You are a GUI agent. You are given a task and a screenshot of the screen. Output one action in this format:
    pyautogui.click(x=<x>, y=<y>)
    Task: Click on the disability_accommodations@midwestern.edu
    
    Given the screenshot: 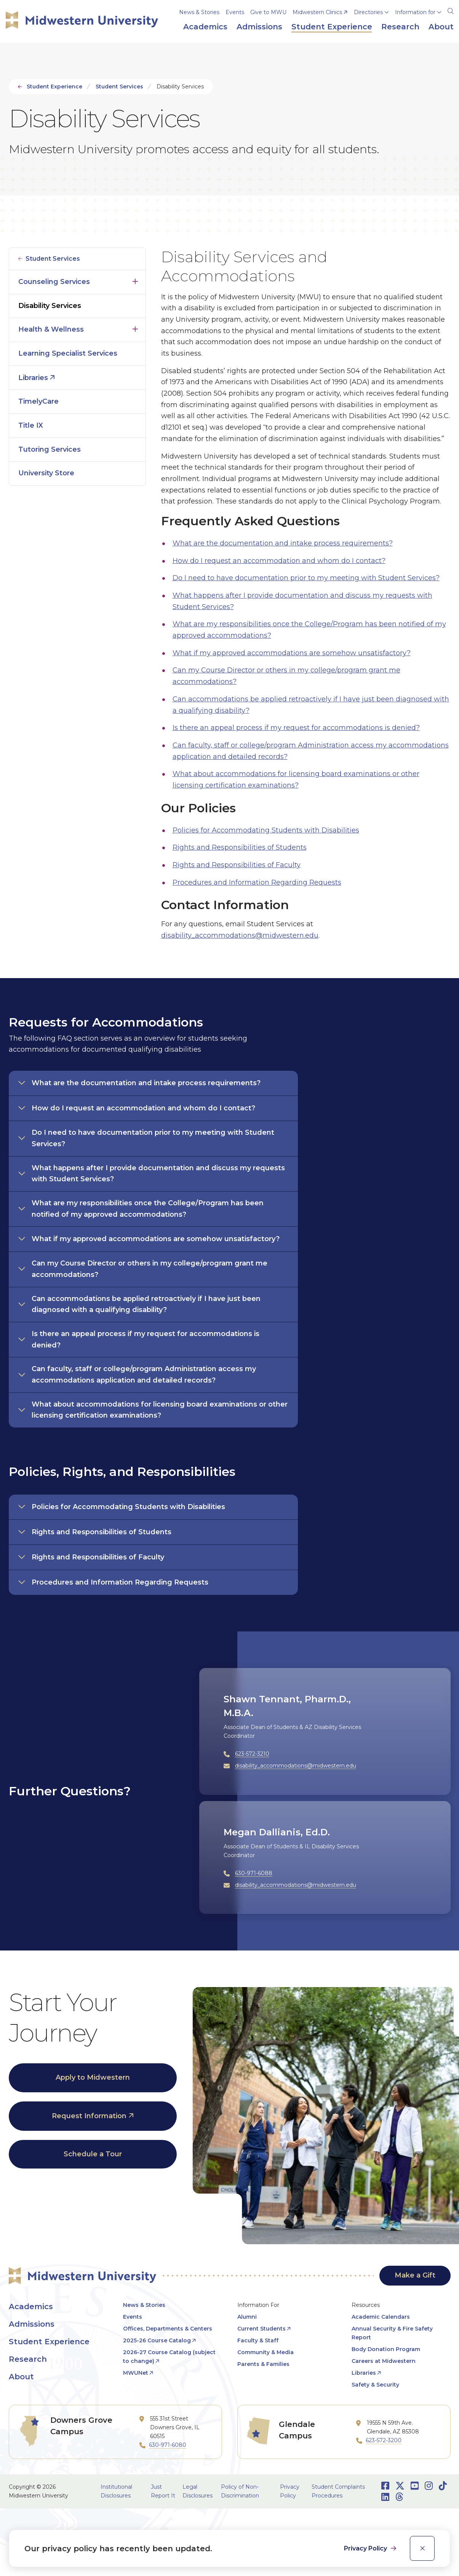 What is the action you would take?
    pyautogui.click(x=239, y=935)
    